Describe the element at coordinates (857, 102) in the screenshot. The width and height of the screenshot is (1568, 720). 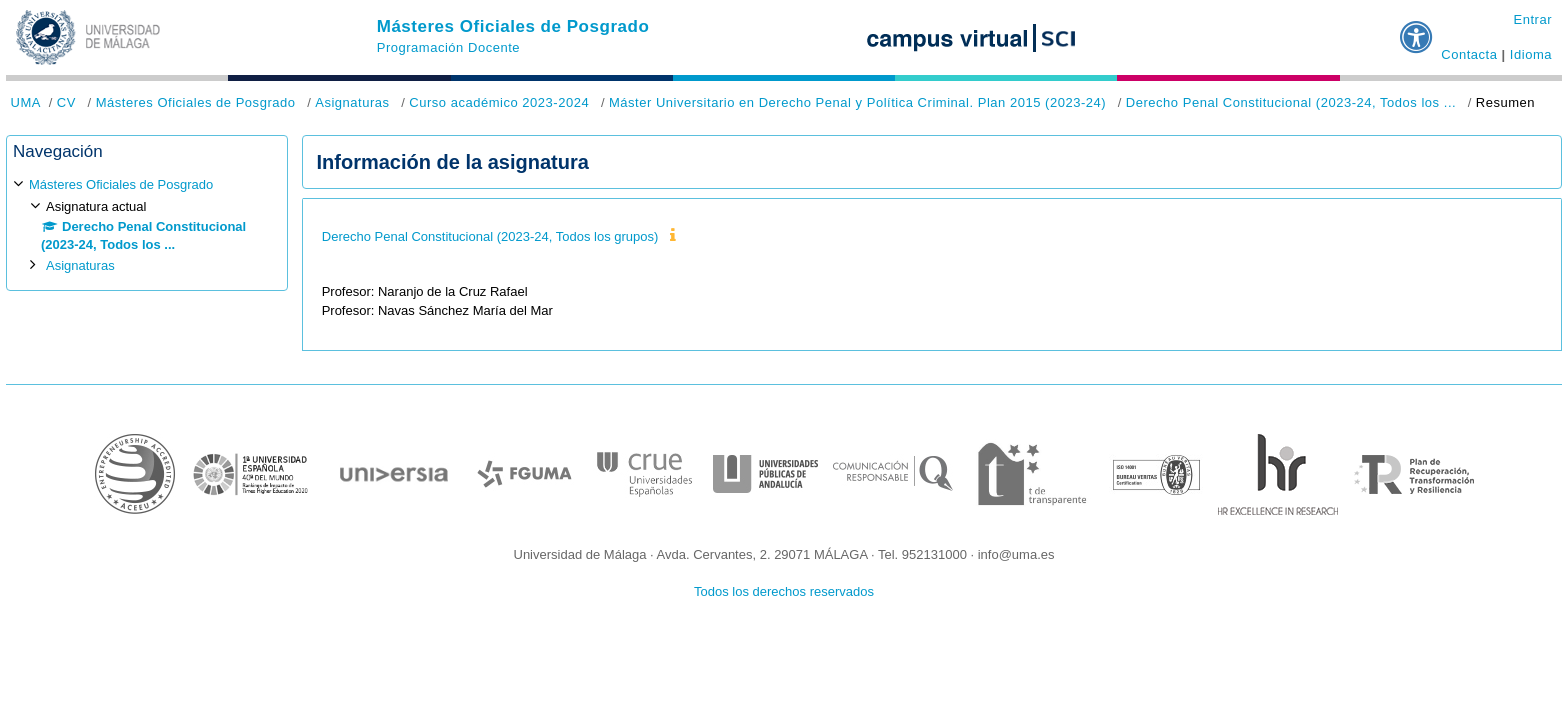
I see `Máster Universitario en Derecho Penal y Política Criminal. Plan 2015 (2023-24)` at that location.